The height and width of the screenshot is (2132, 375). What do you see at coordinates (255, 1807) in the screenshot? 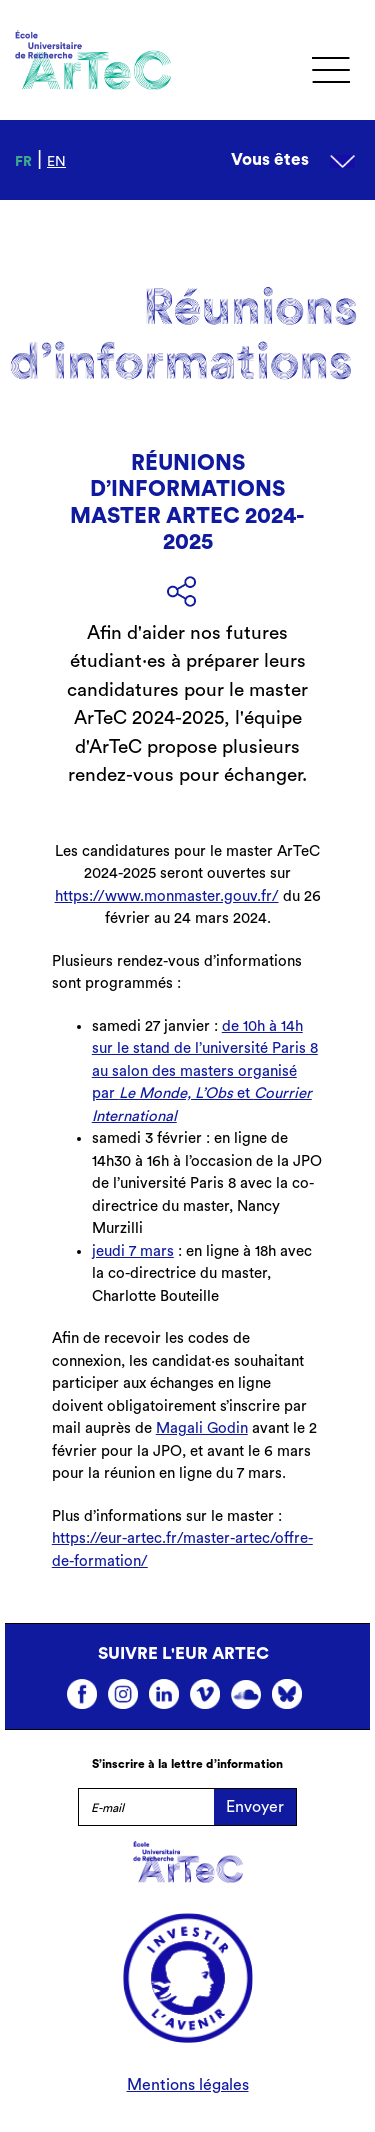
I see `Envoyer` at bounding box center [255, 1807].